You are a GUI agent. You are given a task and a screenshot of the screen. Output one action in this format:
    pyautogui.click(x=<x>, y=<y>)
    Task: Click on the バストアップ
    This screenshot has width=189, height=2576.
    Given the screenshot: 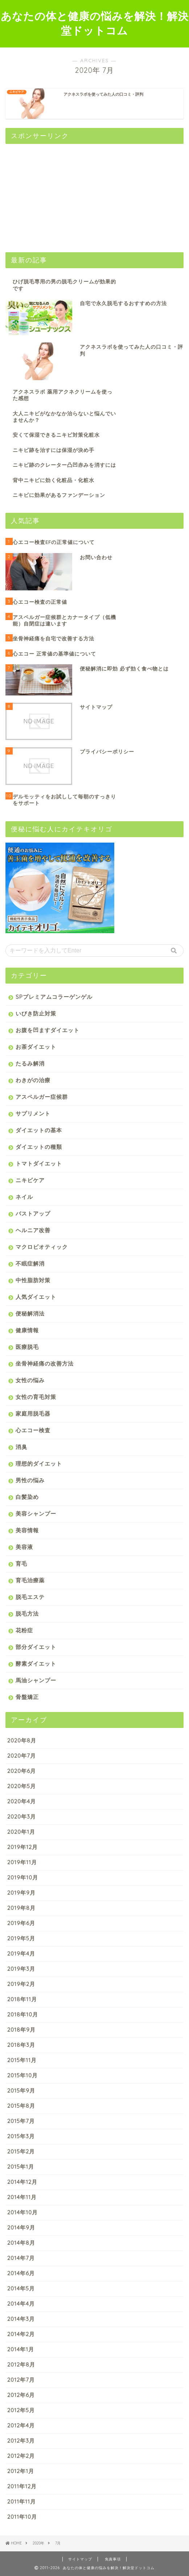 What is the action you would take?
    pyautogui.click(x=33, y=1213)
    